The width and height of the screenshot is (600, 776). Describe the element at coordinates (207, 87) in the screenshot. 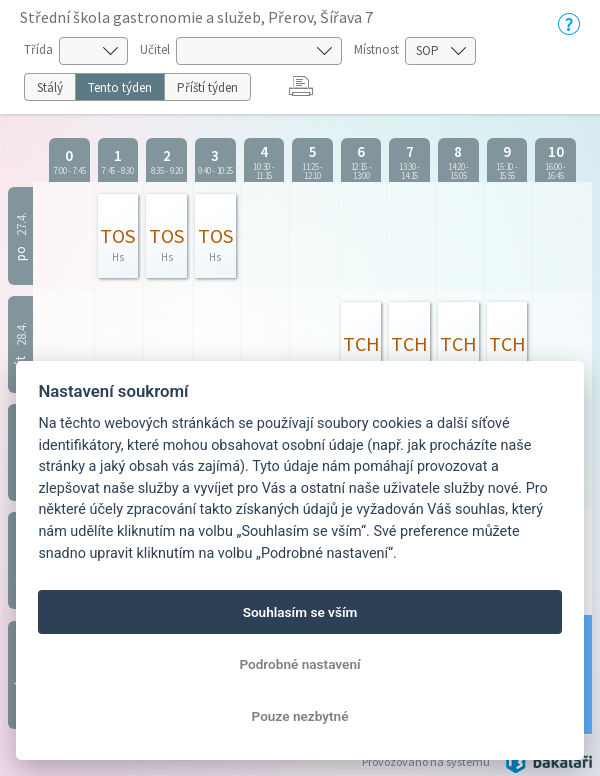

I see `Příští týden` at that location.